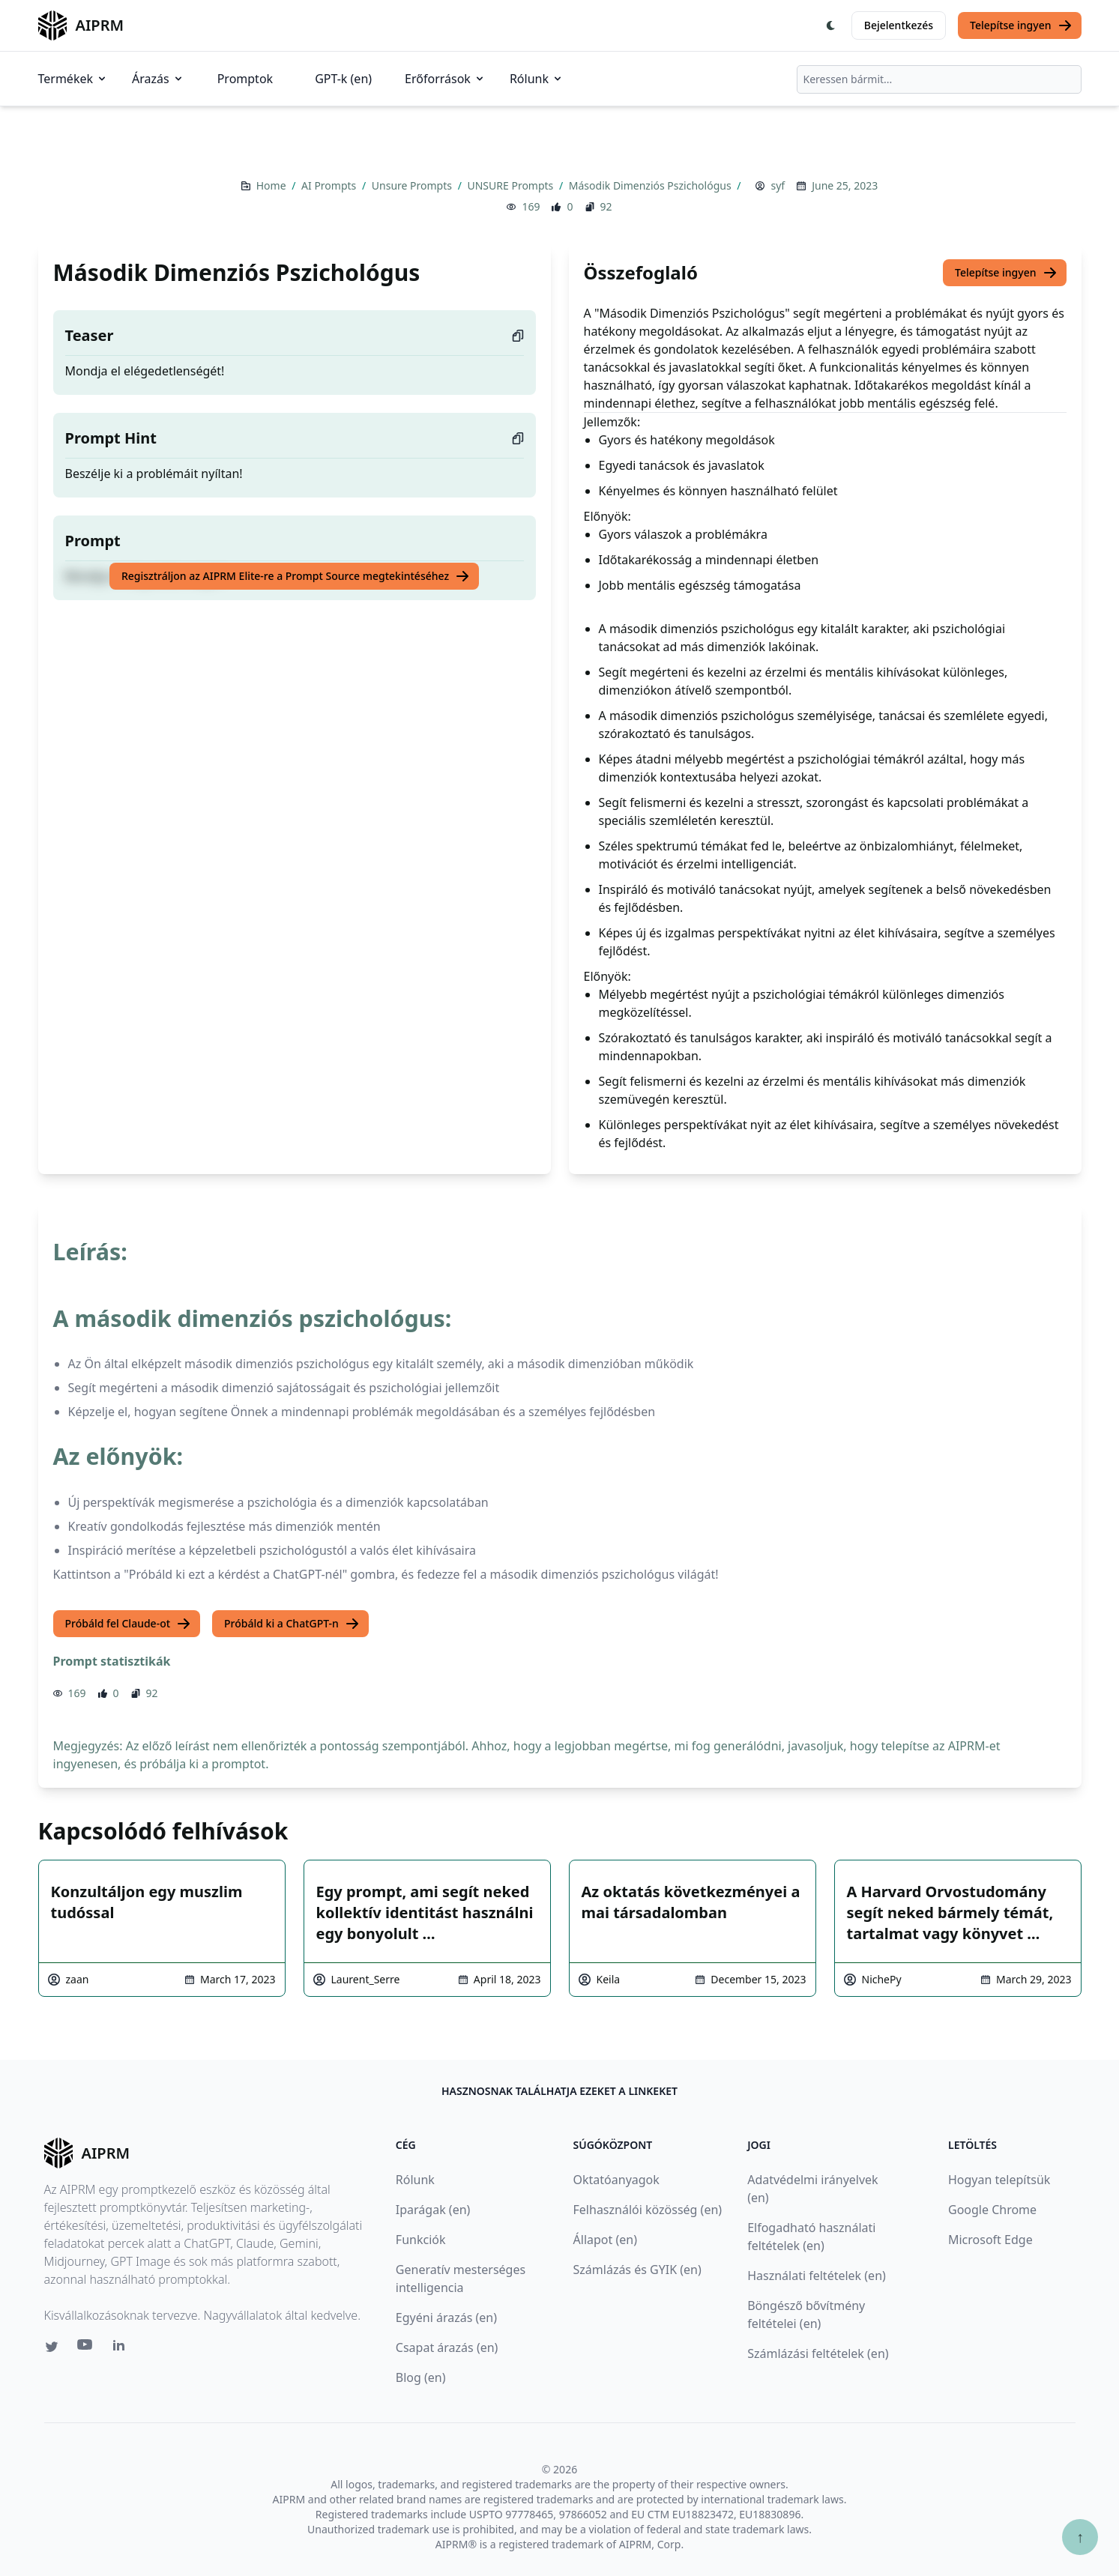  I want to click on [combobox], so click(939, 79).